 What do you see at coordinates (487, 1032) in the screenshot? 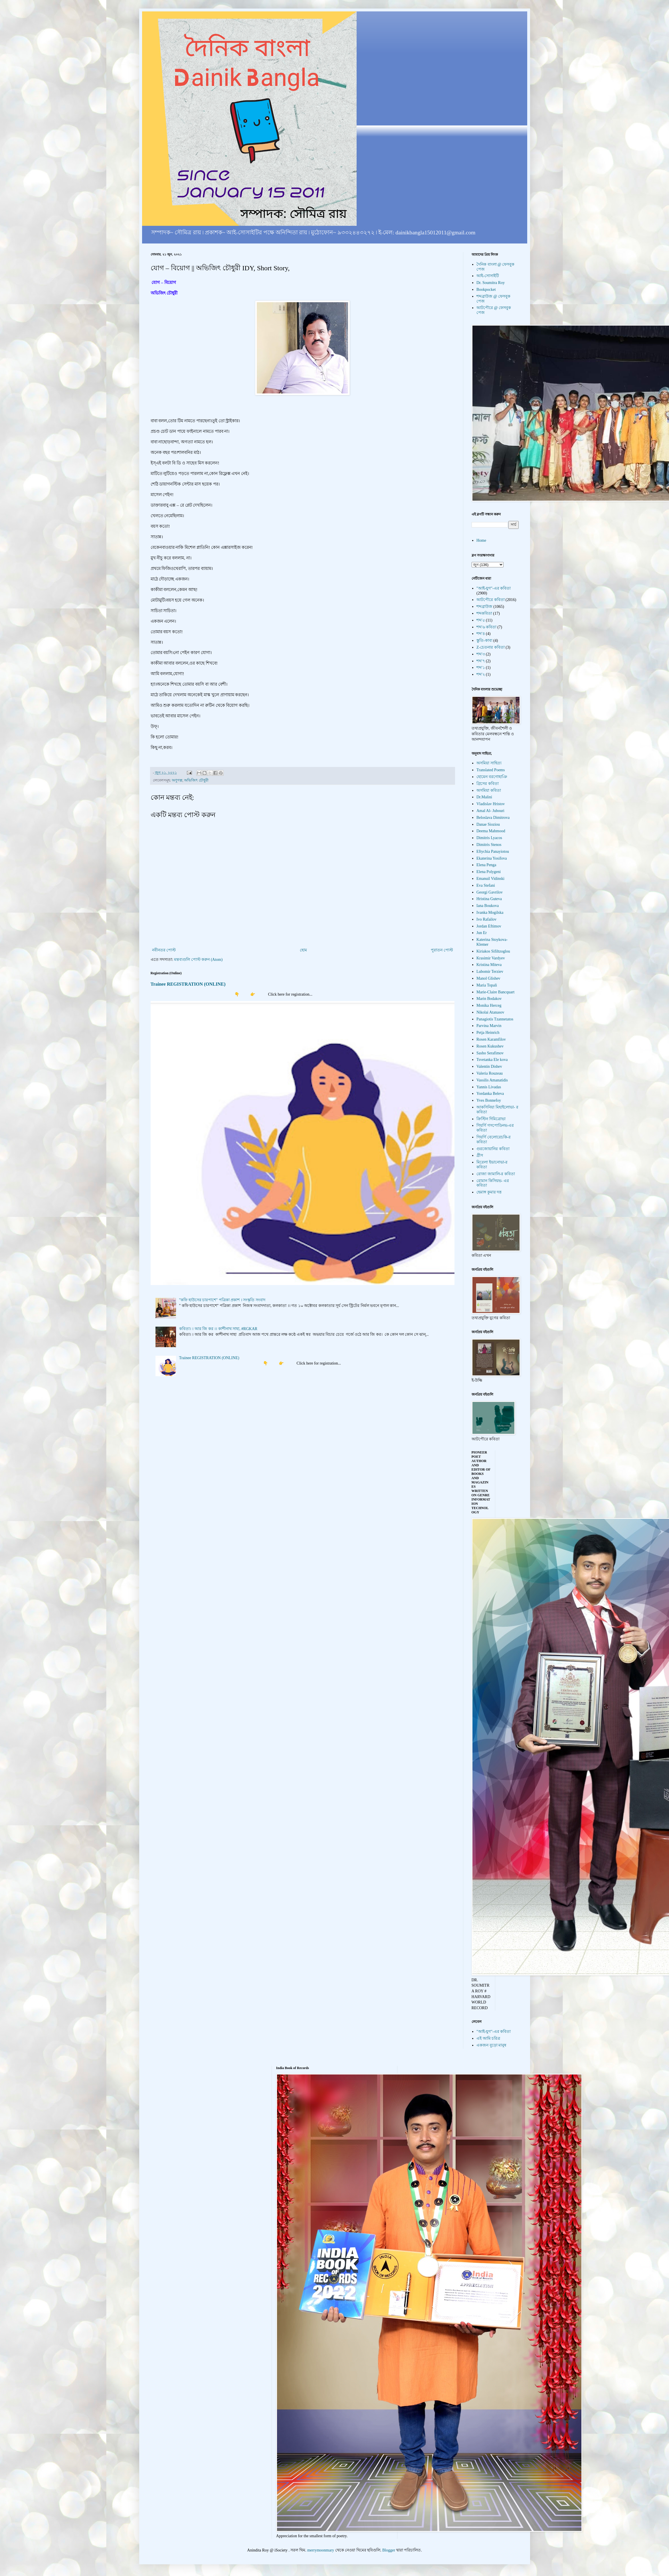
I see `Petja Heinrich` at bounding box center [487, 1032].